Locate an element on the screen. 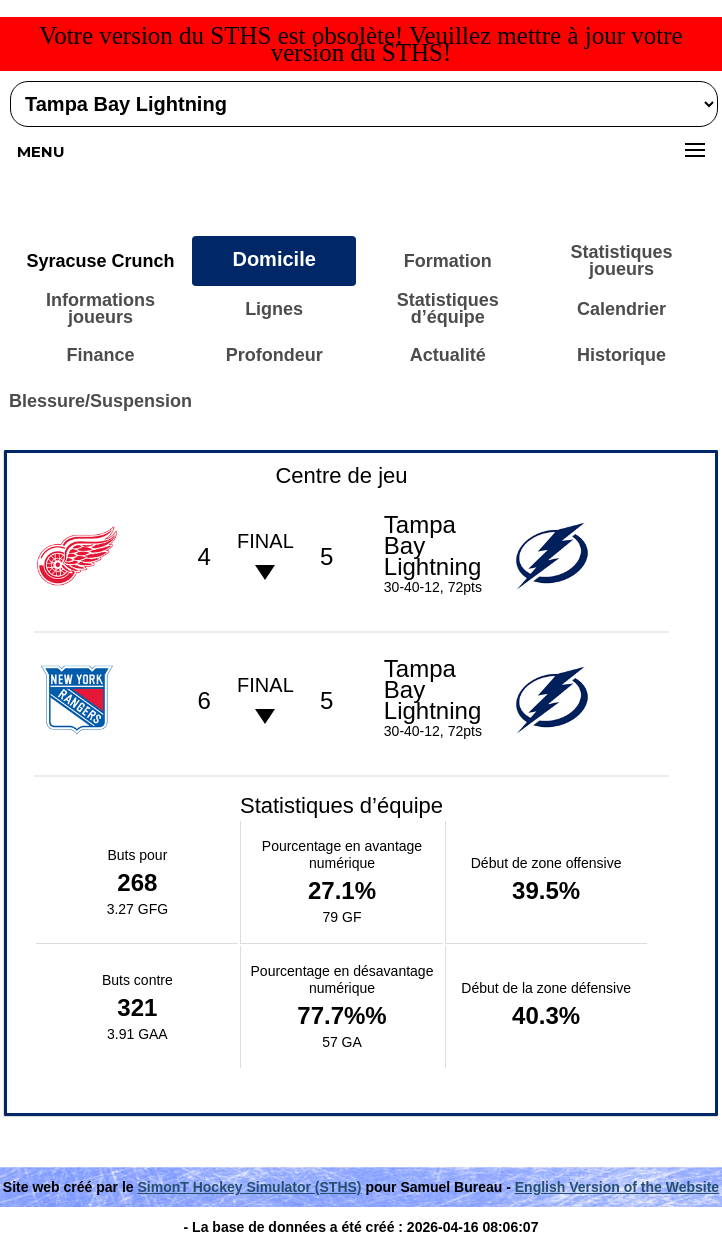  Blessure/Suspension is located at coordinates (101, 401).